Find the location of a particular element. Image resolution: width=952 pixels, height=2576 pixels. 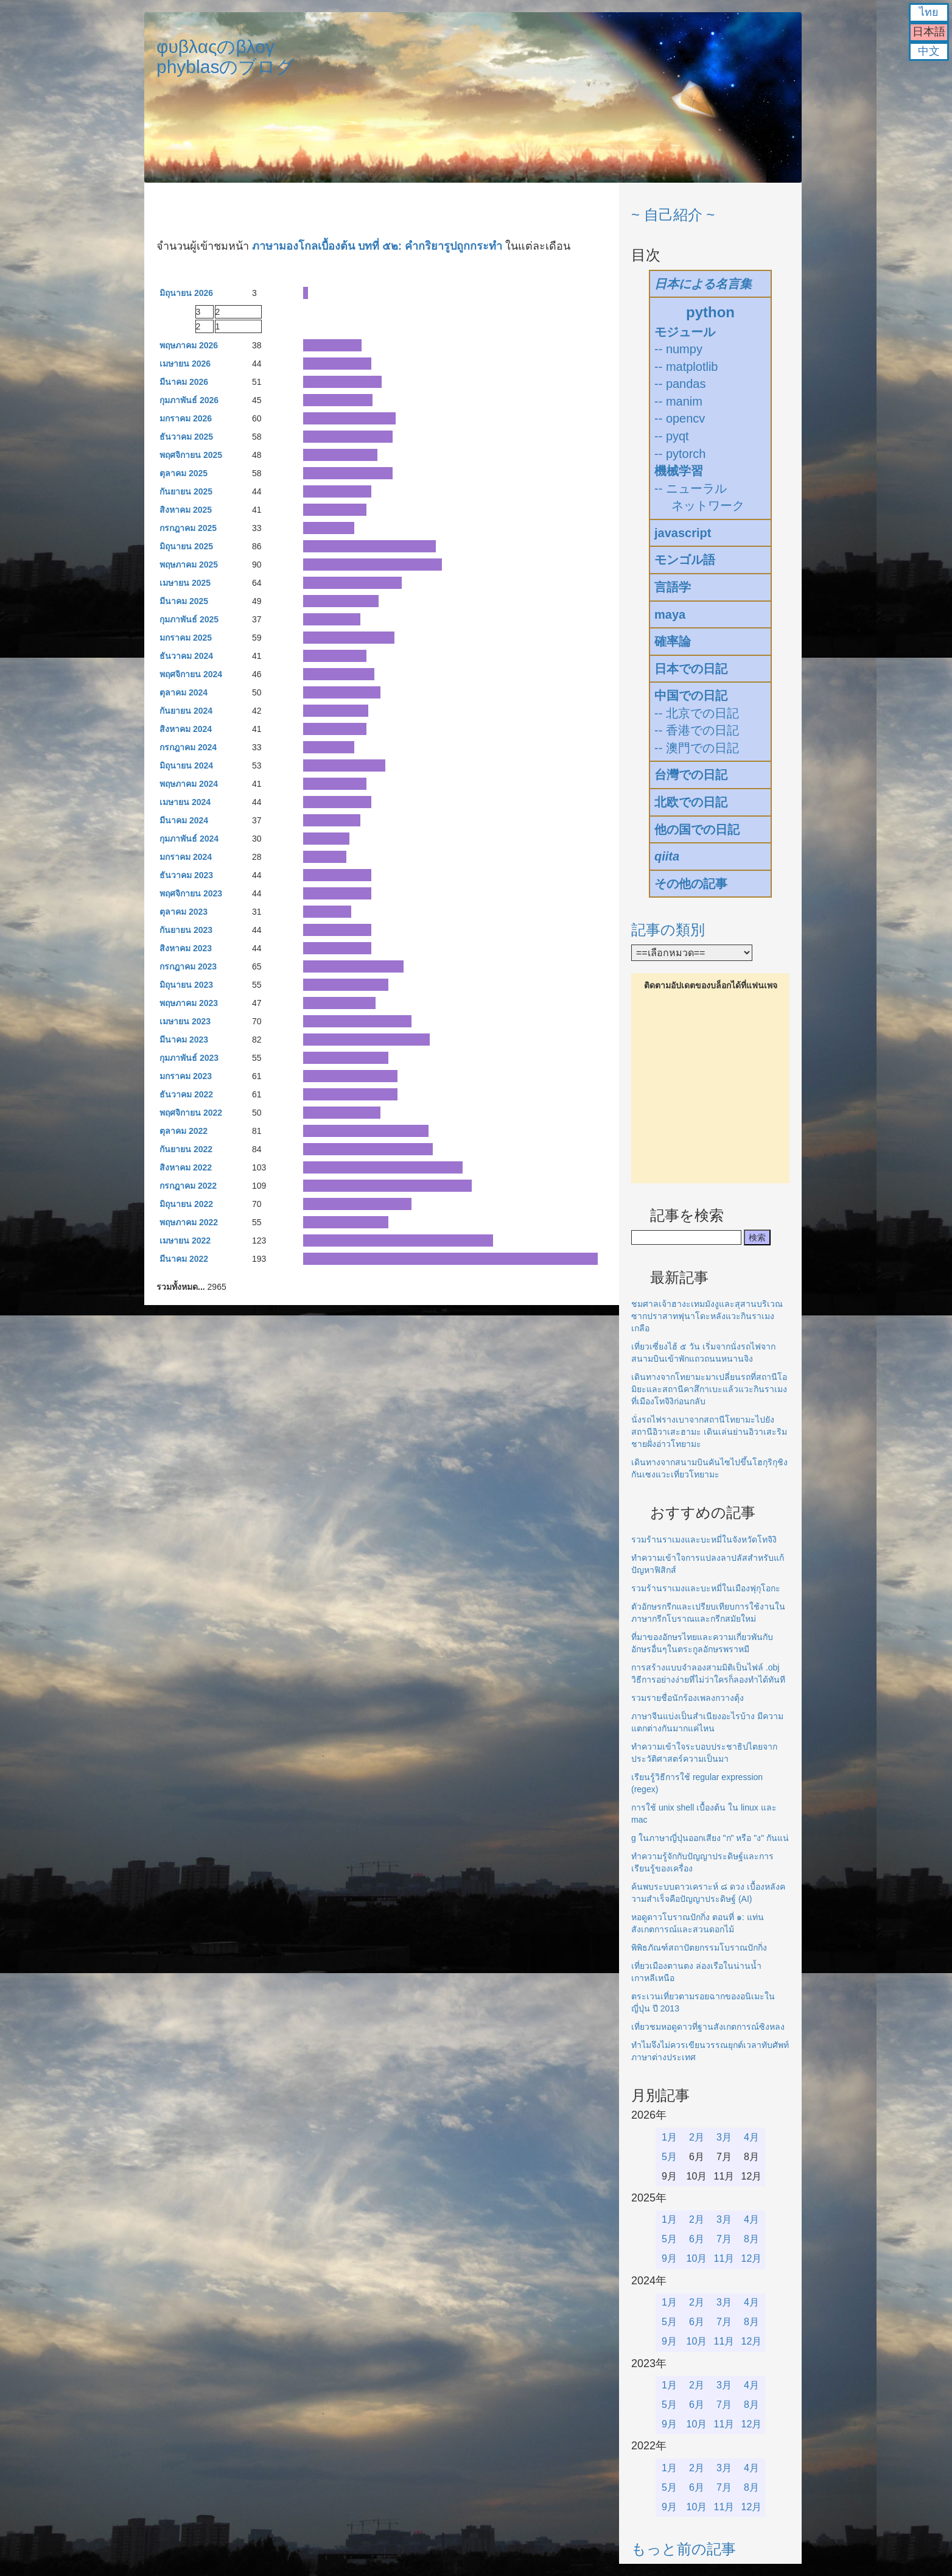

มกราคม 2025 is located at coordinates (185, 637).